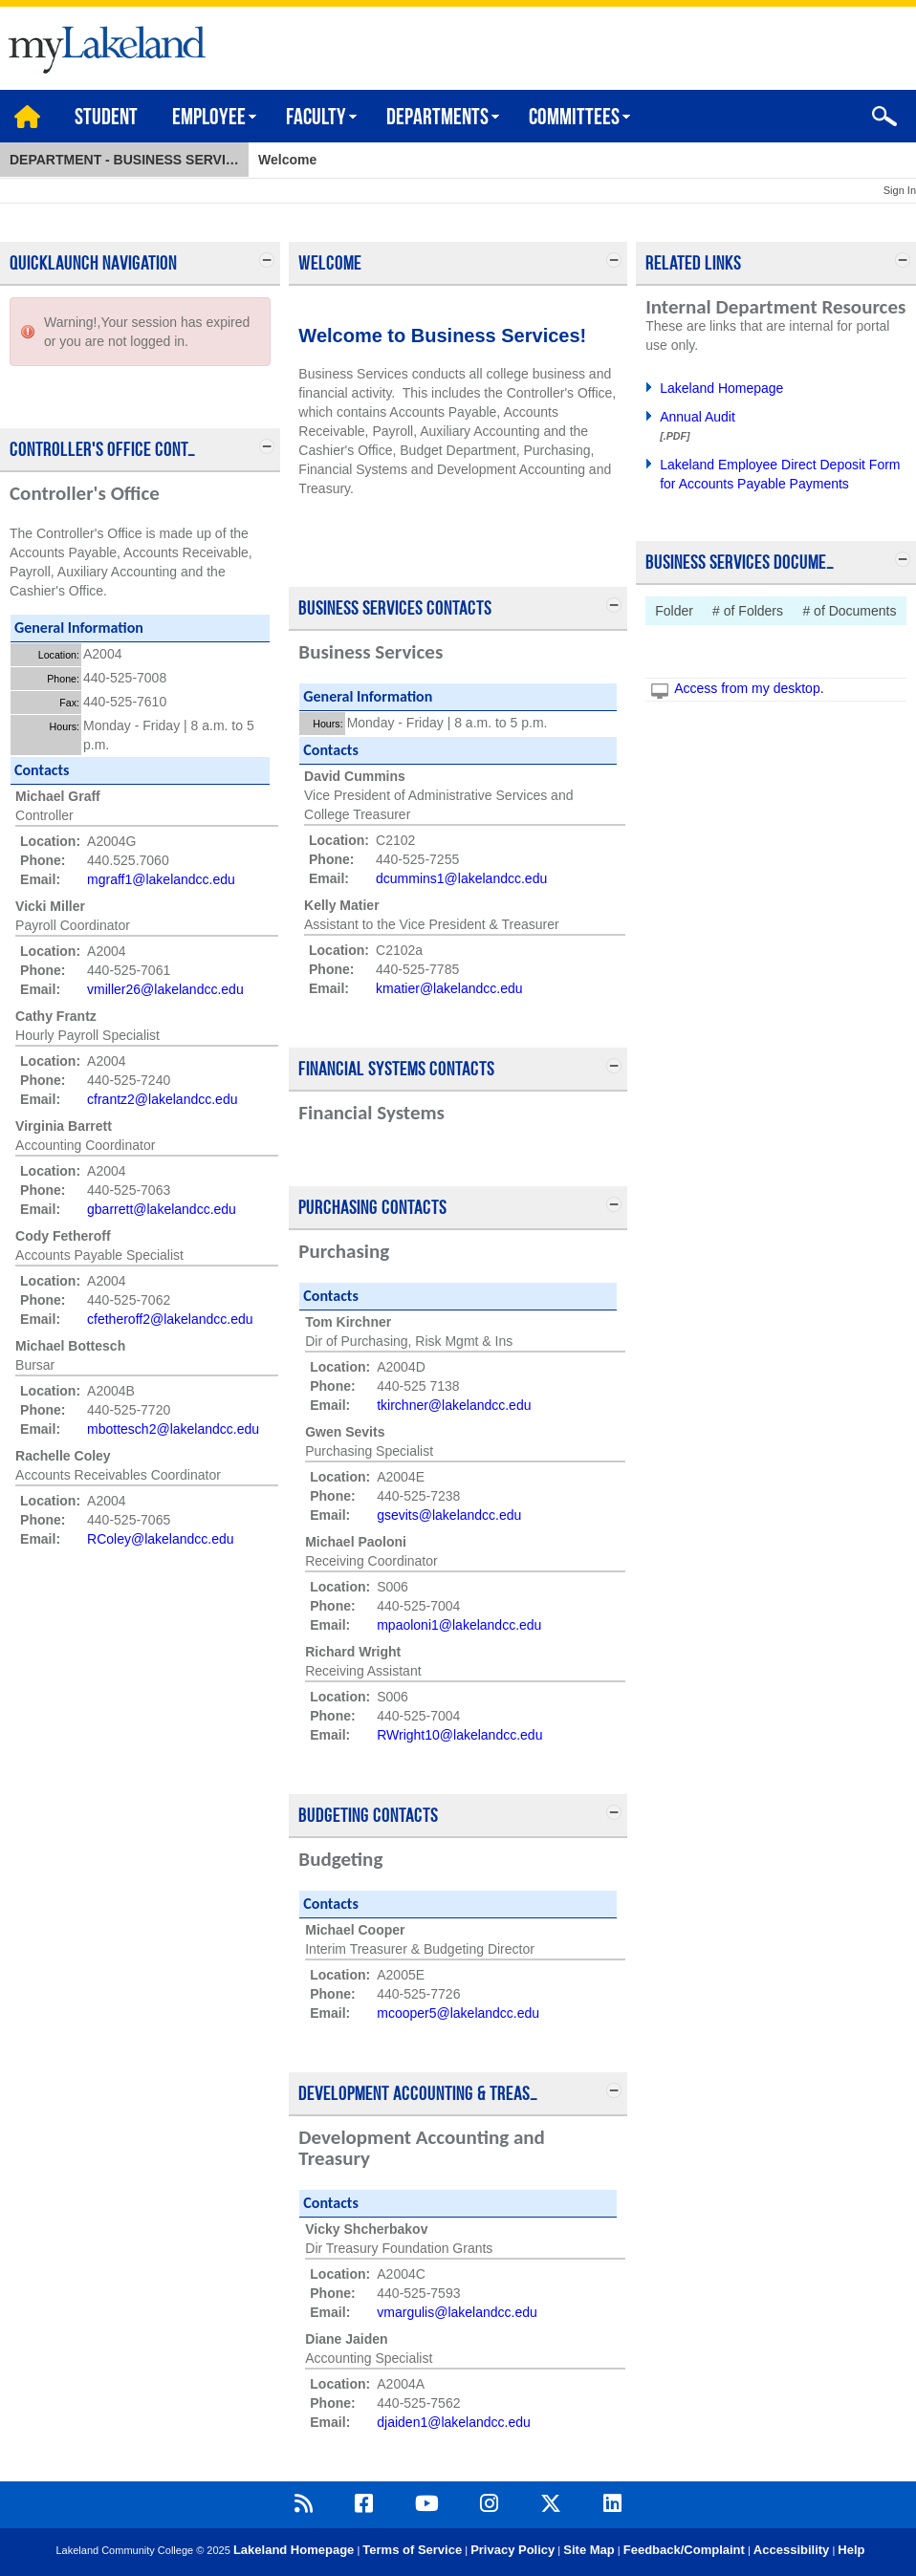 The height and width of the screenshot is (2576, 916). Describe the element at coordinates (412, 2550) in the screenshot. I see `Terms of Service` at that location.